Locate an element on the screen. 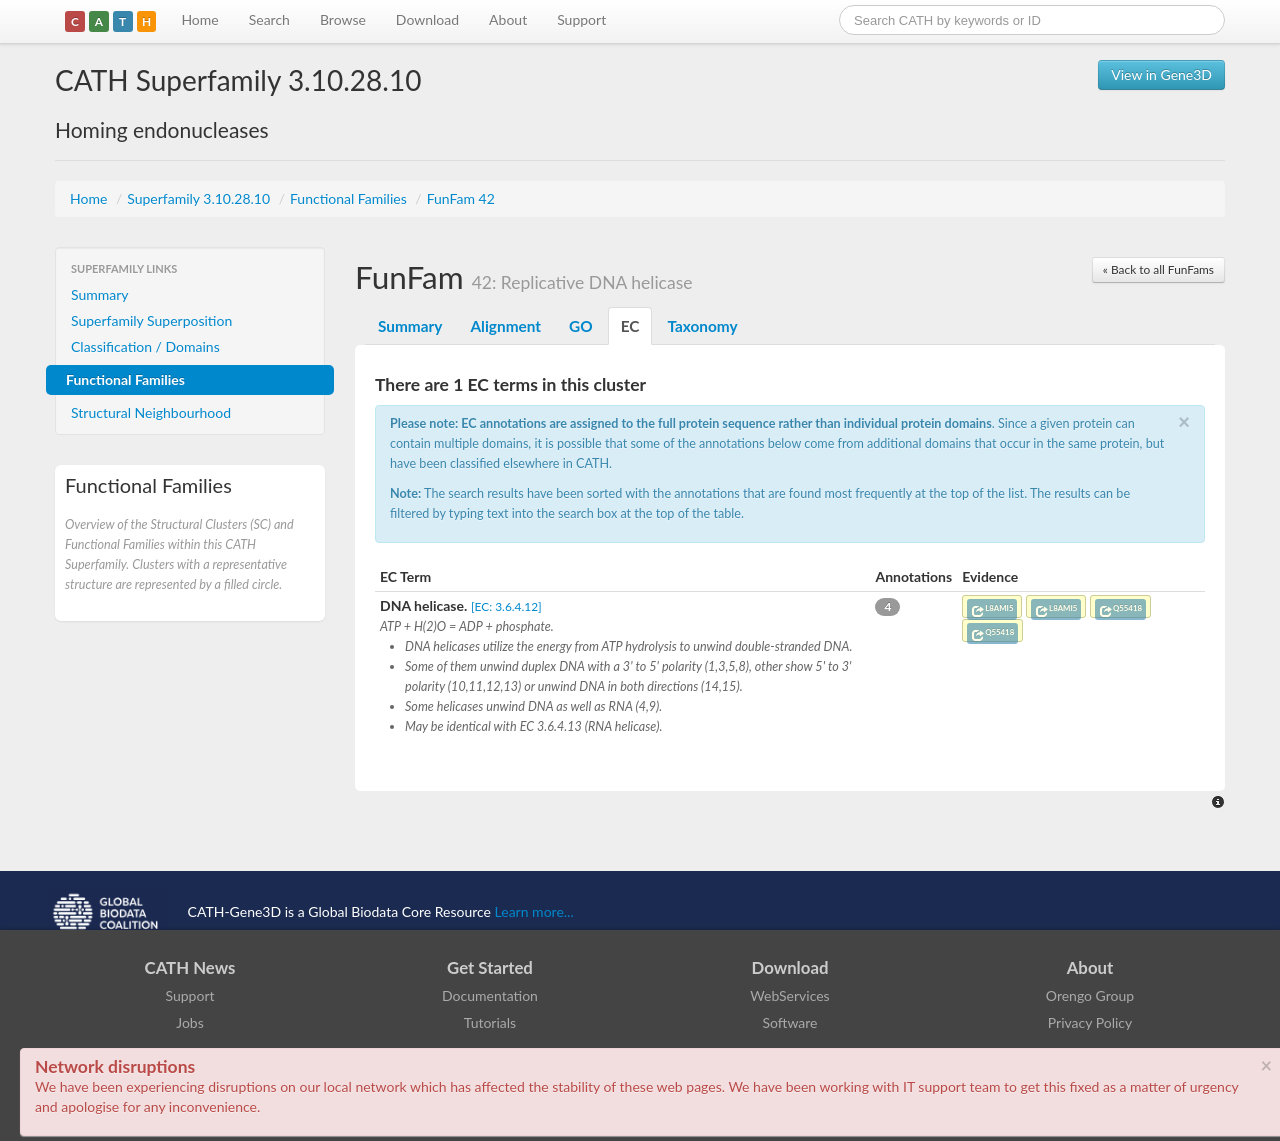  Learn more... is located at coordinates (534, 911).